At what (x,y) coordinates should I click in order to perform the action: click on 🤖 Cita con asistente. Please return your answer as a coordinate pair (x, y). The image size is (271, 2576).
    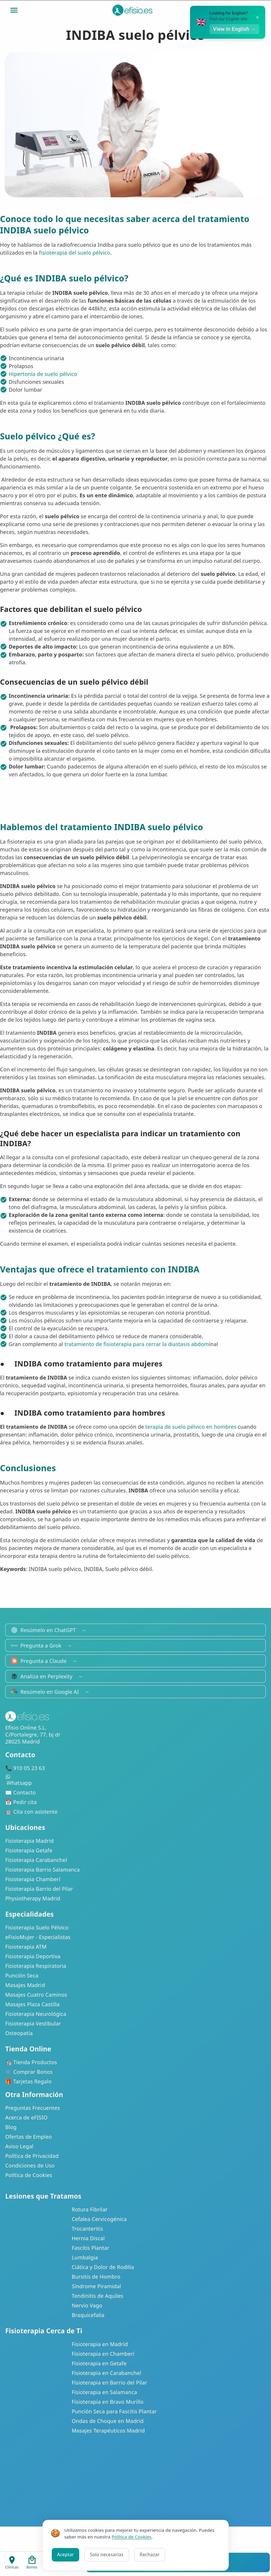
    Looking at the image, I should click on (31, 1811).